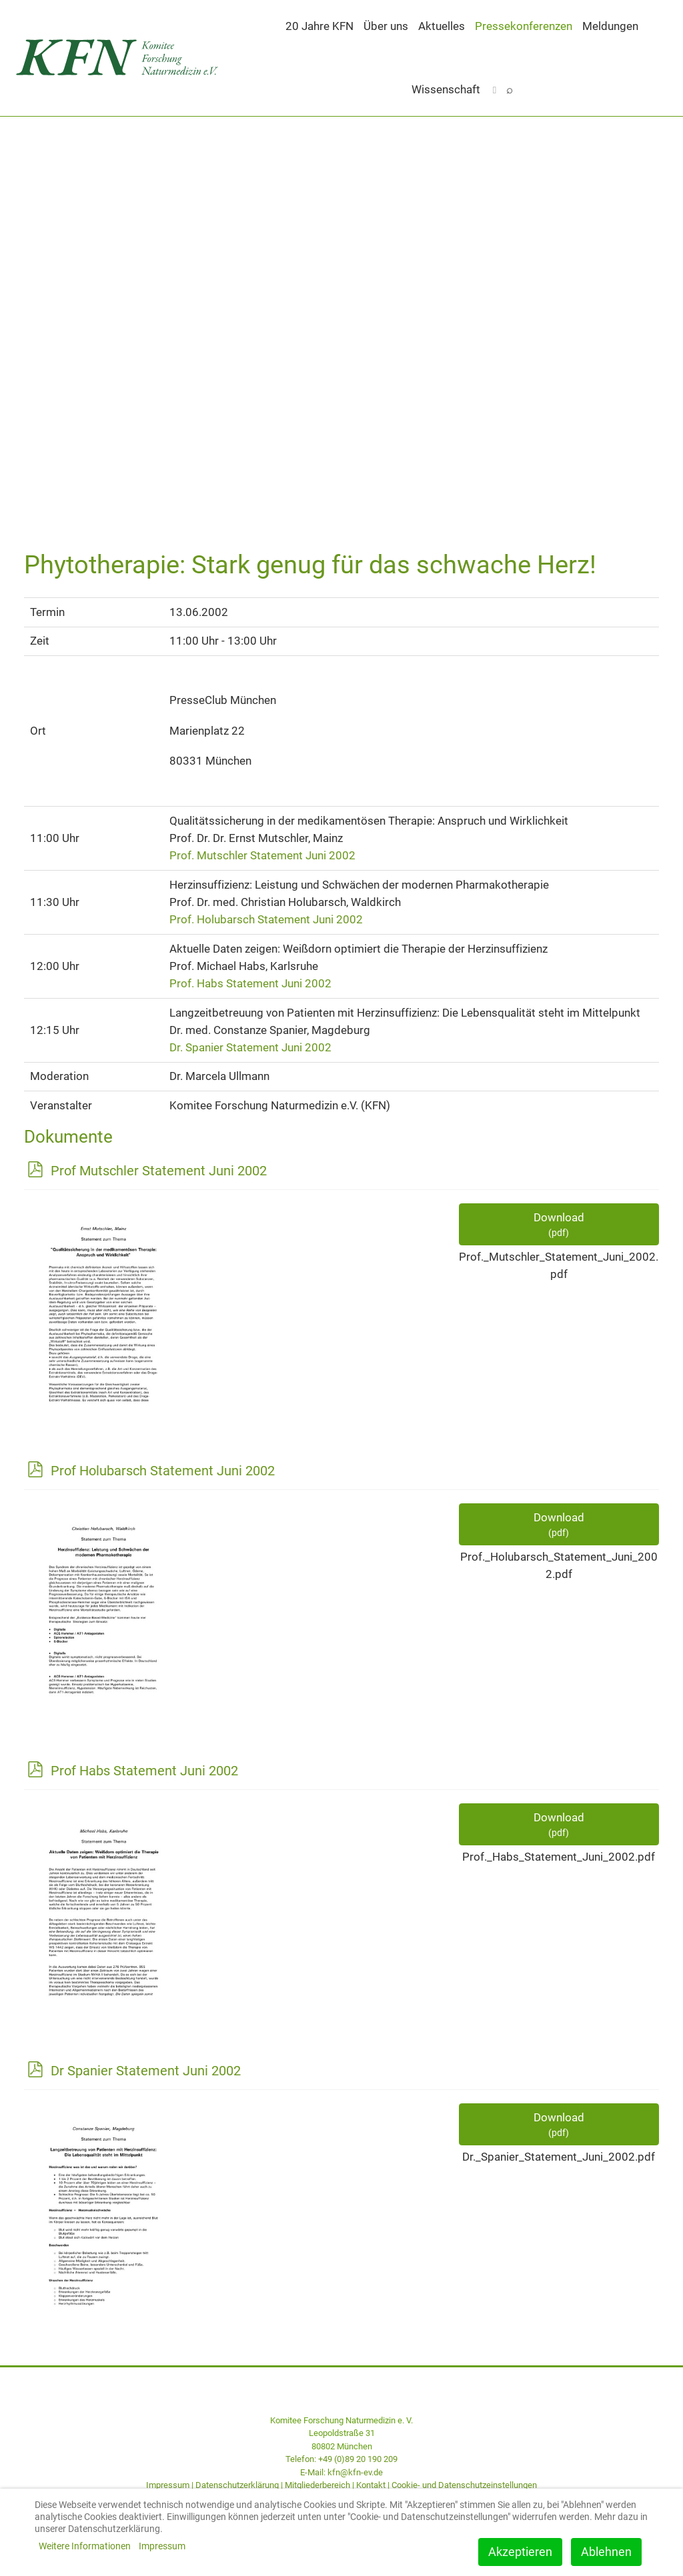 The width and height of the screenshot is (683, 2576). What do you see at coordinates (341, 2459) in the screenshot?
I see `Telefon: +49 (0)89 20 190 209` at bounding box center [341, 2459].